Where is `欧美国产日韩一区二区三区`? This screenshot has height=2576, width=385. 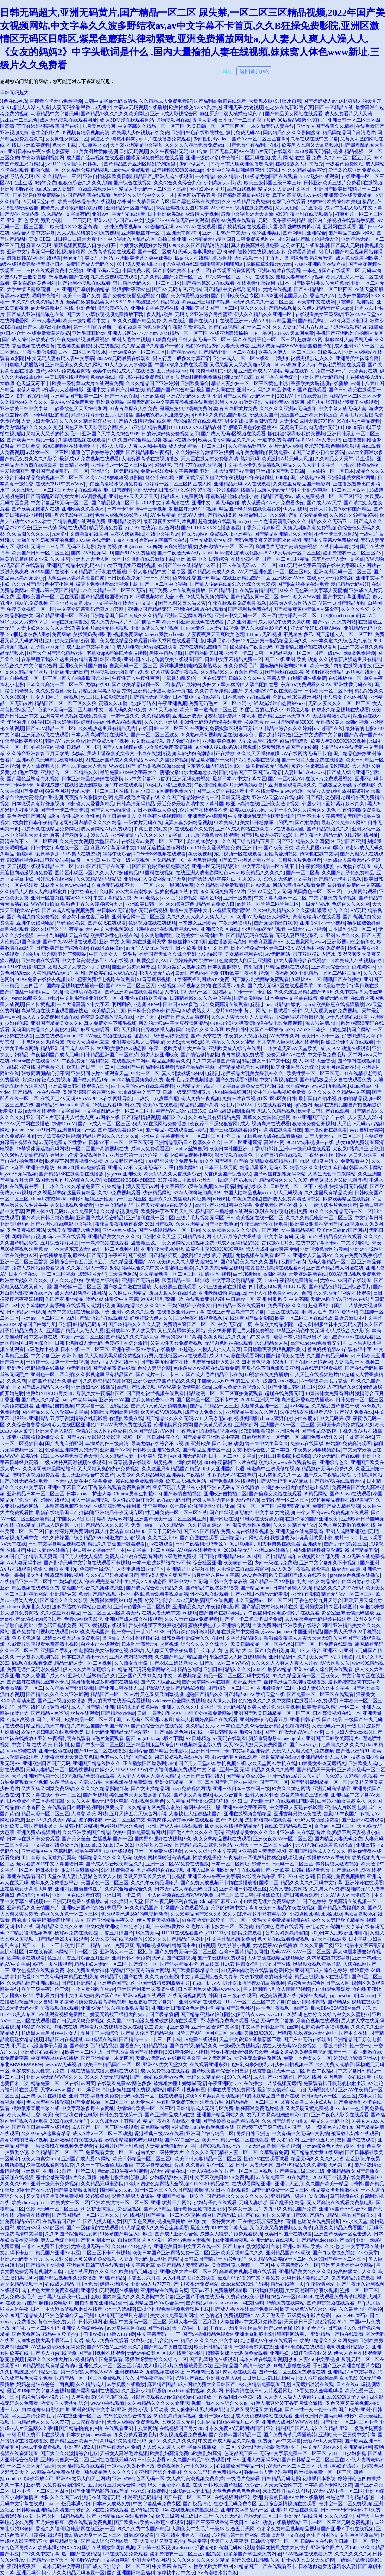 欧美国产日韩一区二区三区 is located at coordinates (40, 552).